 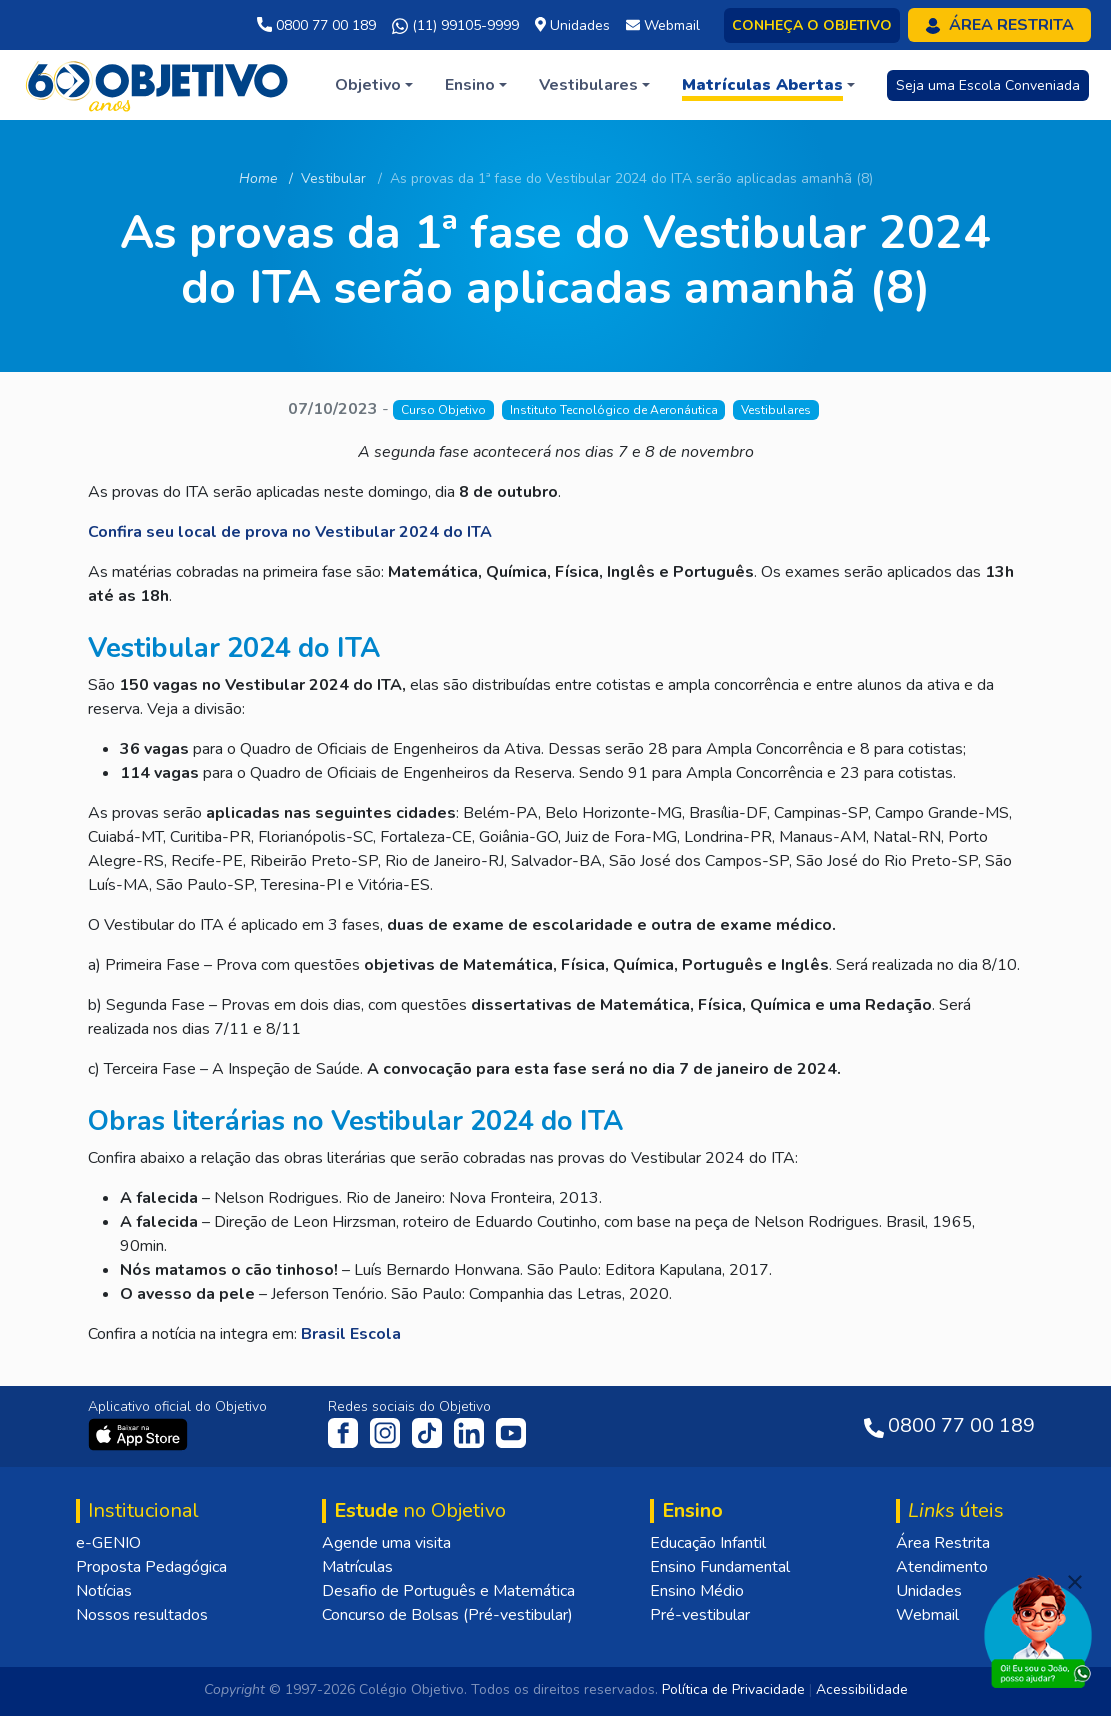 I want to click on Unidades, so click(x=929, y=1591).